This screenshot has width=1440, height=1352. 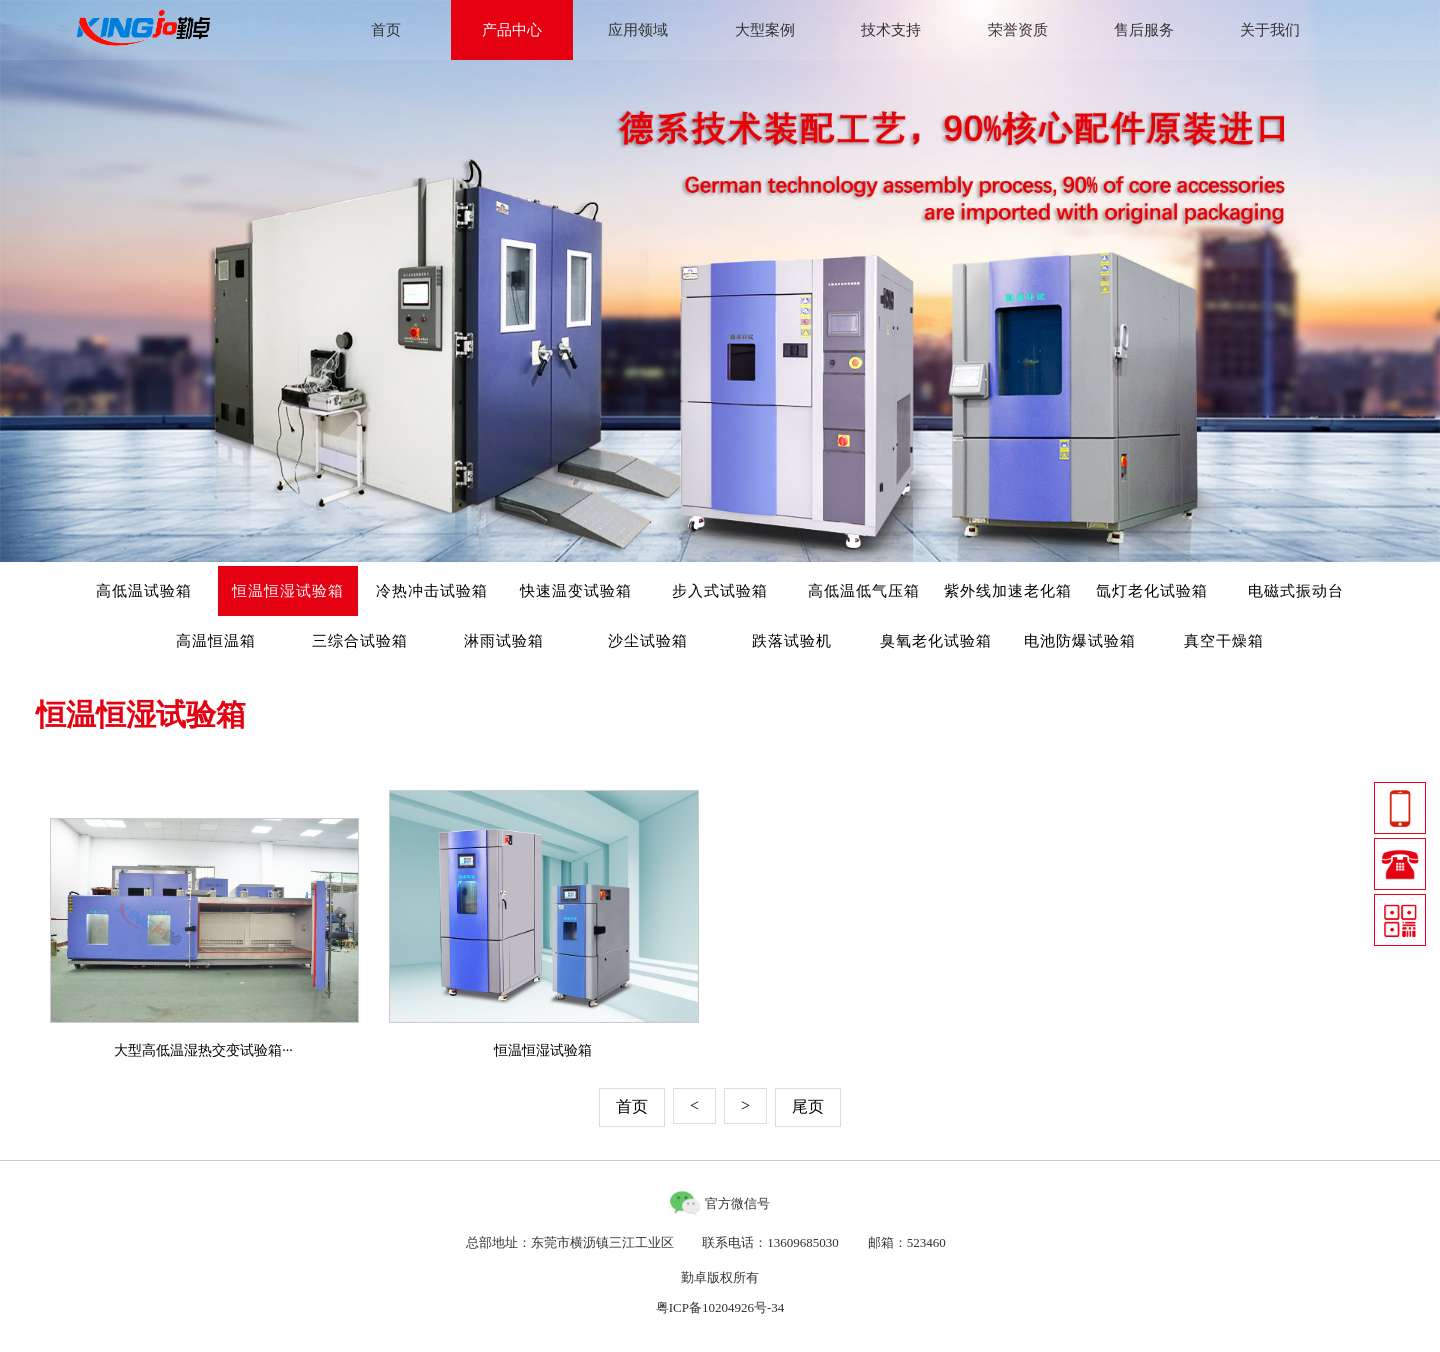 What do you see at coordinates (1270, 30) in the screenshot?
I see `关于我们` at bounding box center [1270, 30].